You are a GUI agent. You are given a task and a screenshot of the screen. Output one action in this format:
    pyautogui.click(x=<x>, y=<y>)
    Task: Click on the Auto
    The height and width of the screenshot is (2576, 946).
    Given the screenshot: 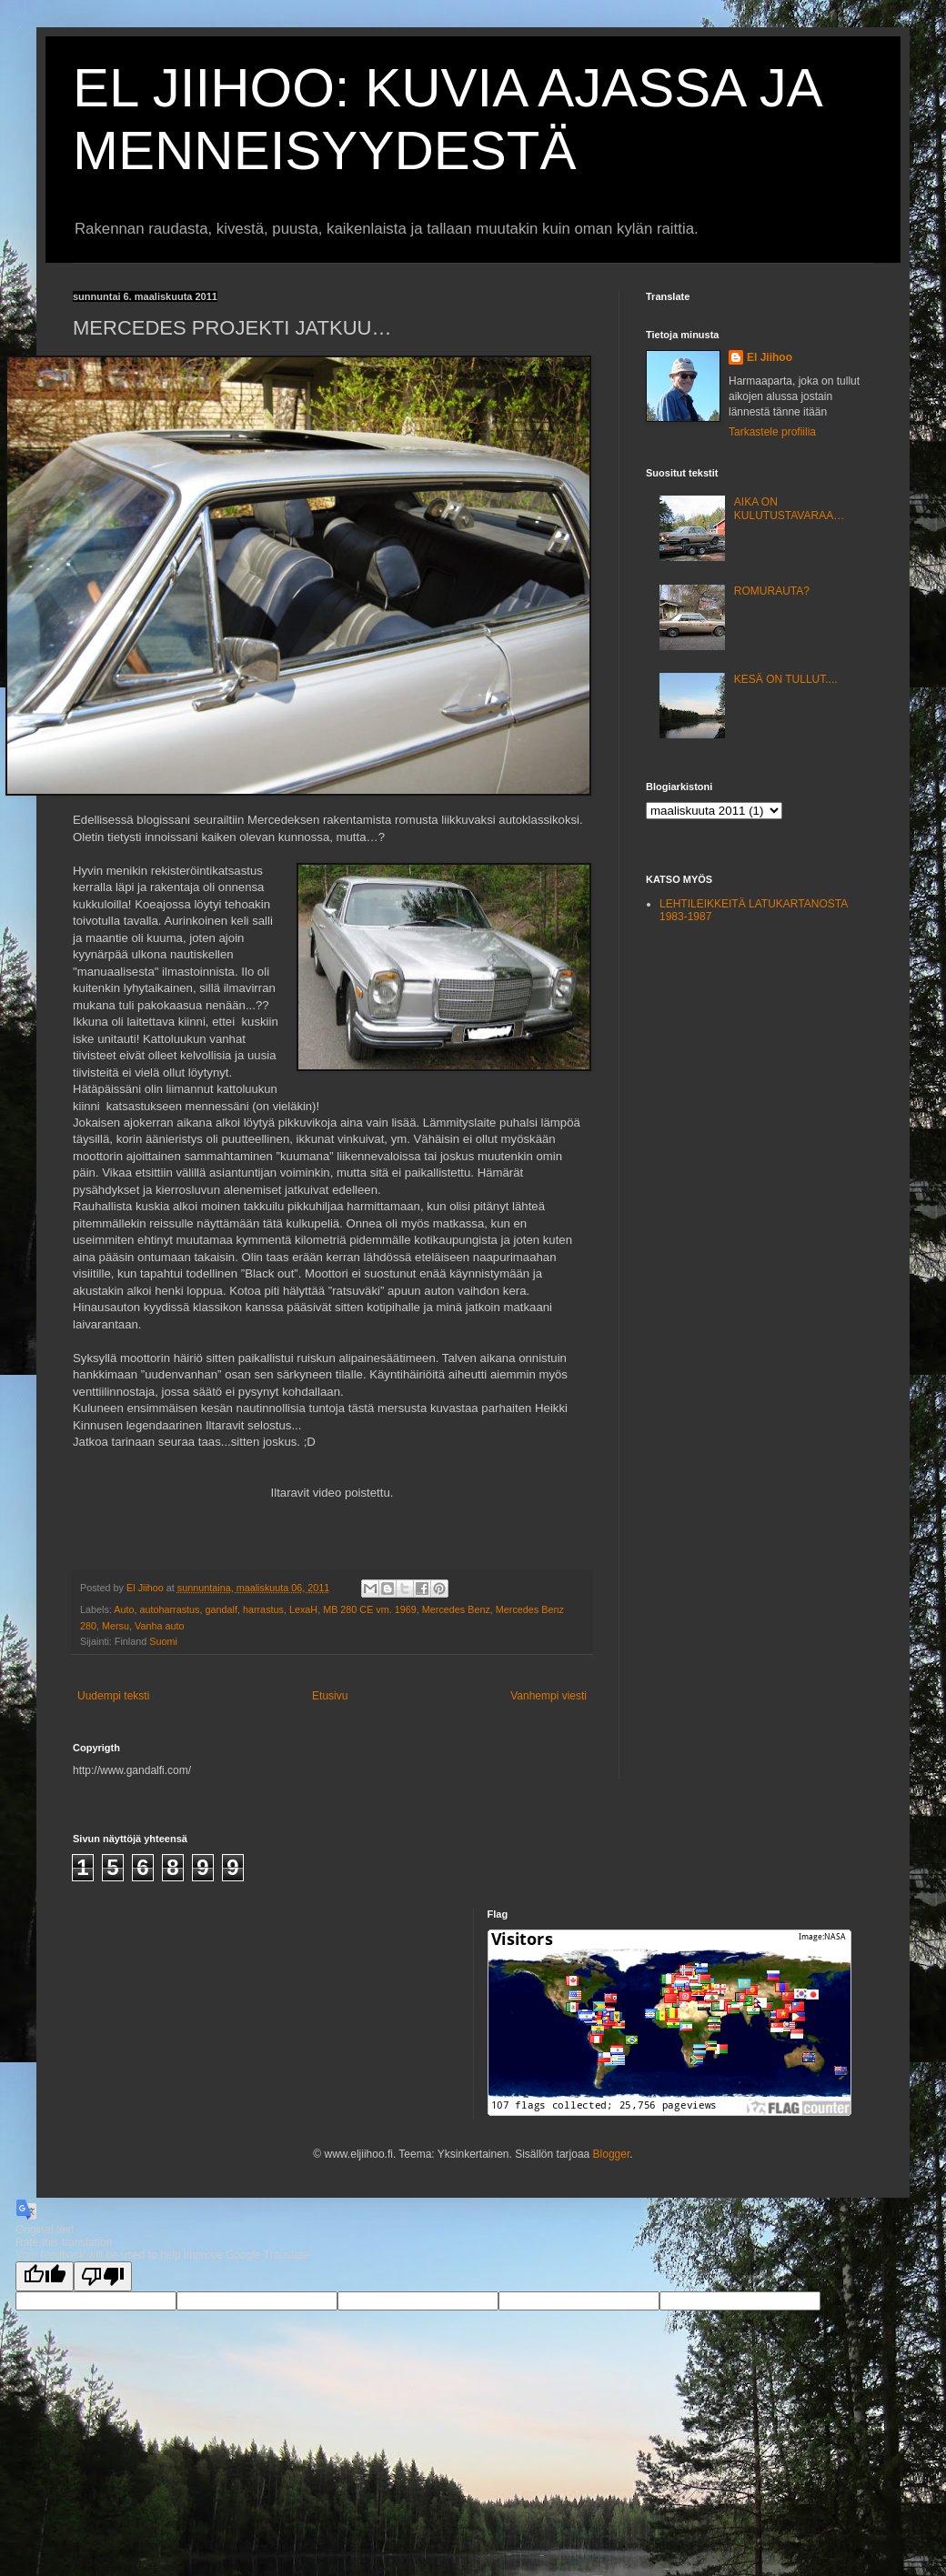 What is the action you would take?
    pyautogui.click(x=124, y=1609)
    